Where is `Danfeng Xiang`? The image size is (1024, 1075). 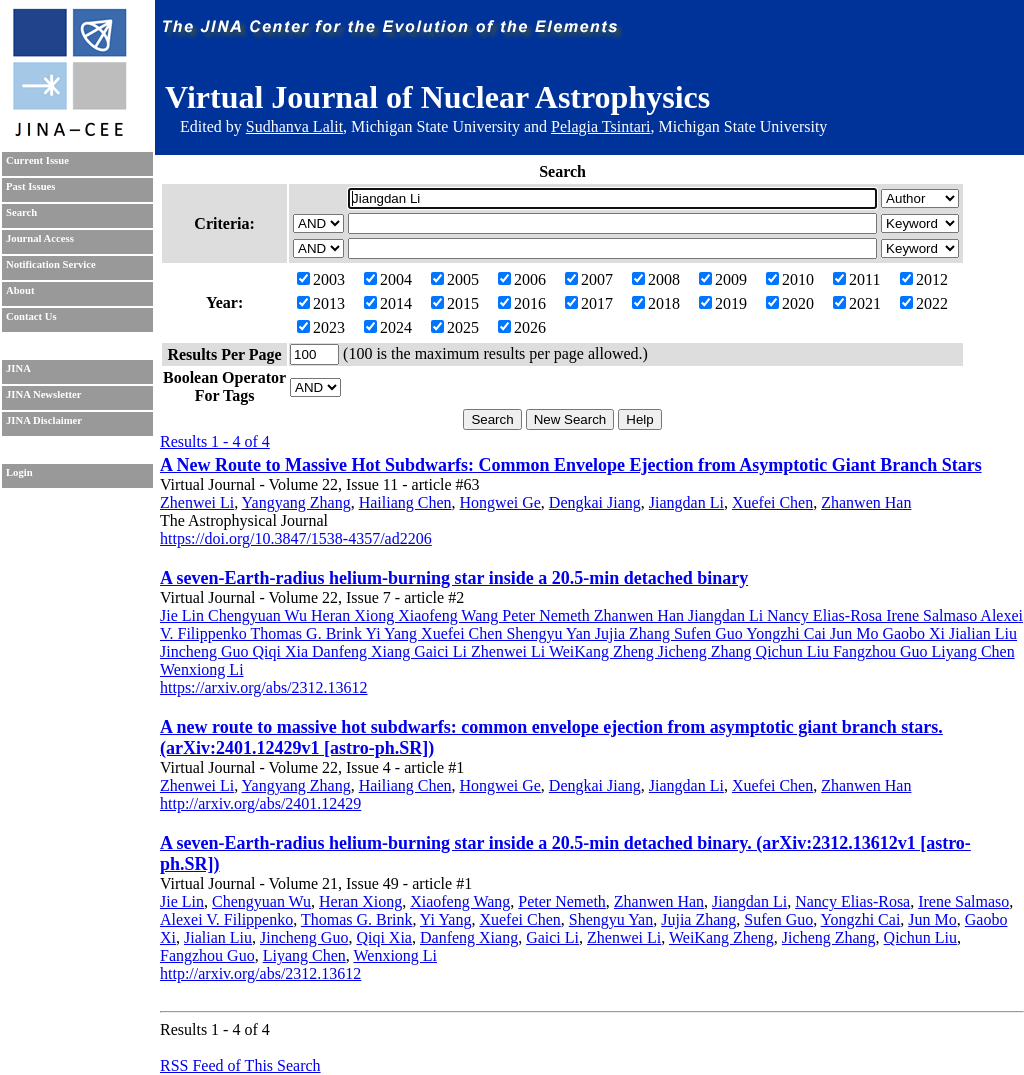 Danfeng Xiang is located at coordinates (469, 937).